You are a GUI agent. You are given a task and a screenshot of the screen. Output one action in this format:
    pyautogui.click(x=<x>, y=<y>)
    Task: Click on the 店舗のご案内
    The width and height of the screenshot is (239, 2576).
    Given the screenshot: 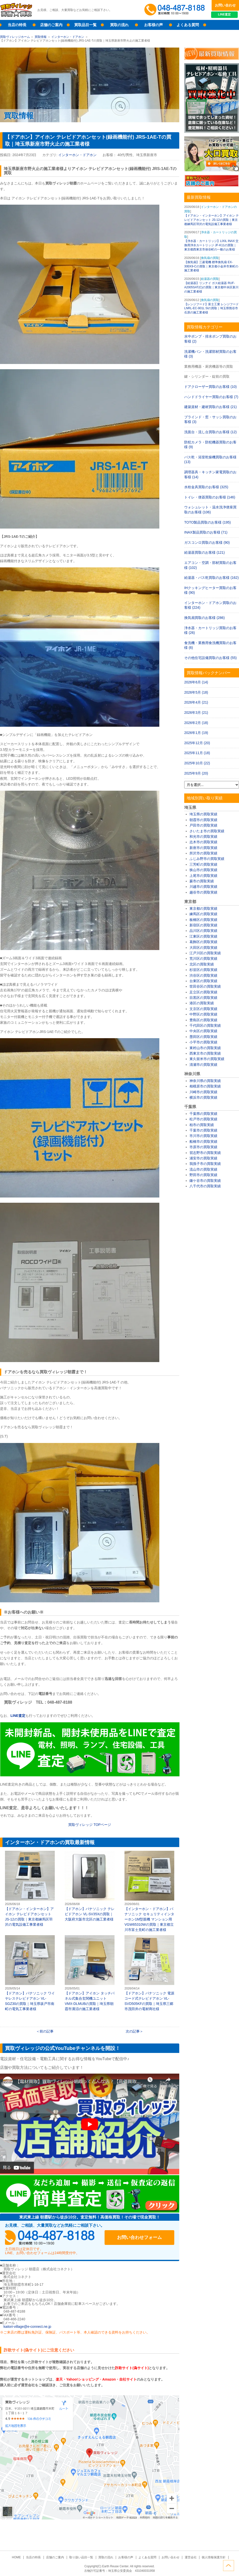 What is the action you would take?
    pyautogui.click(x=51, y=25)
    